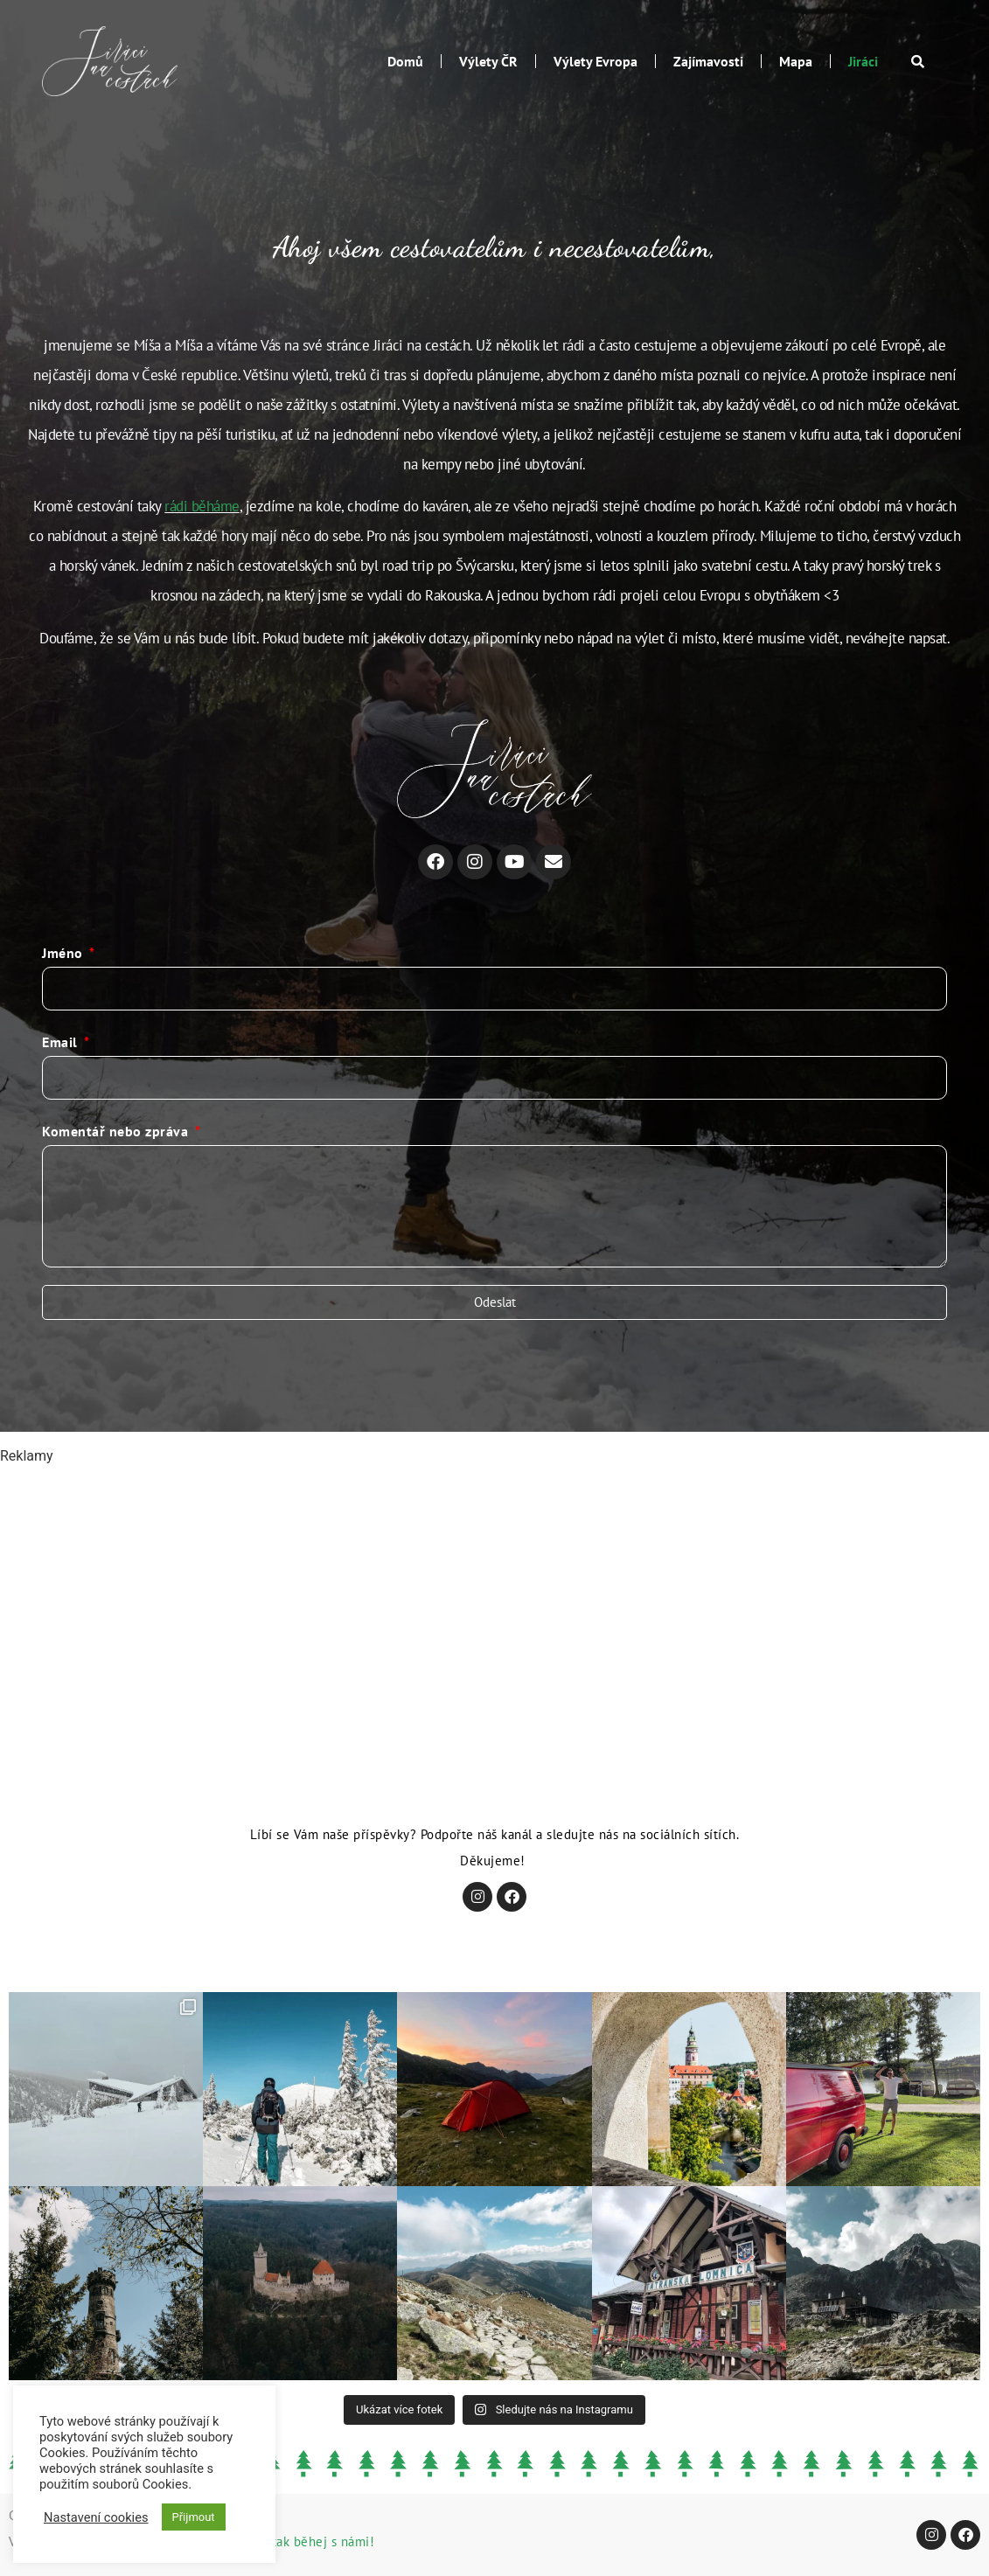 This screenshot has width=989, height=2576. Describe the element at coordinates (918, 61) in the screenshot. I see `[button]` at that location.